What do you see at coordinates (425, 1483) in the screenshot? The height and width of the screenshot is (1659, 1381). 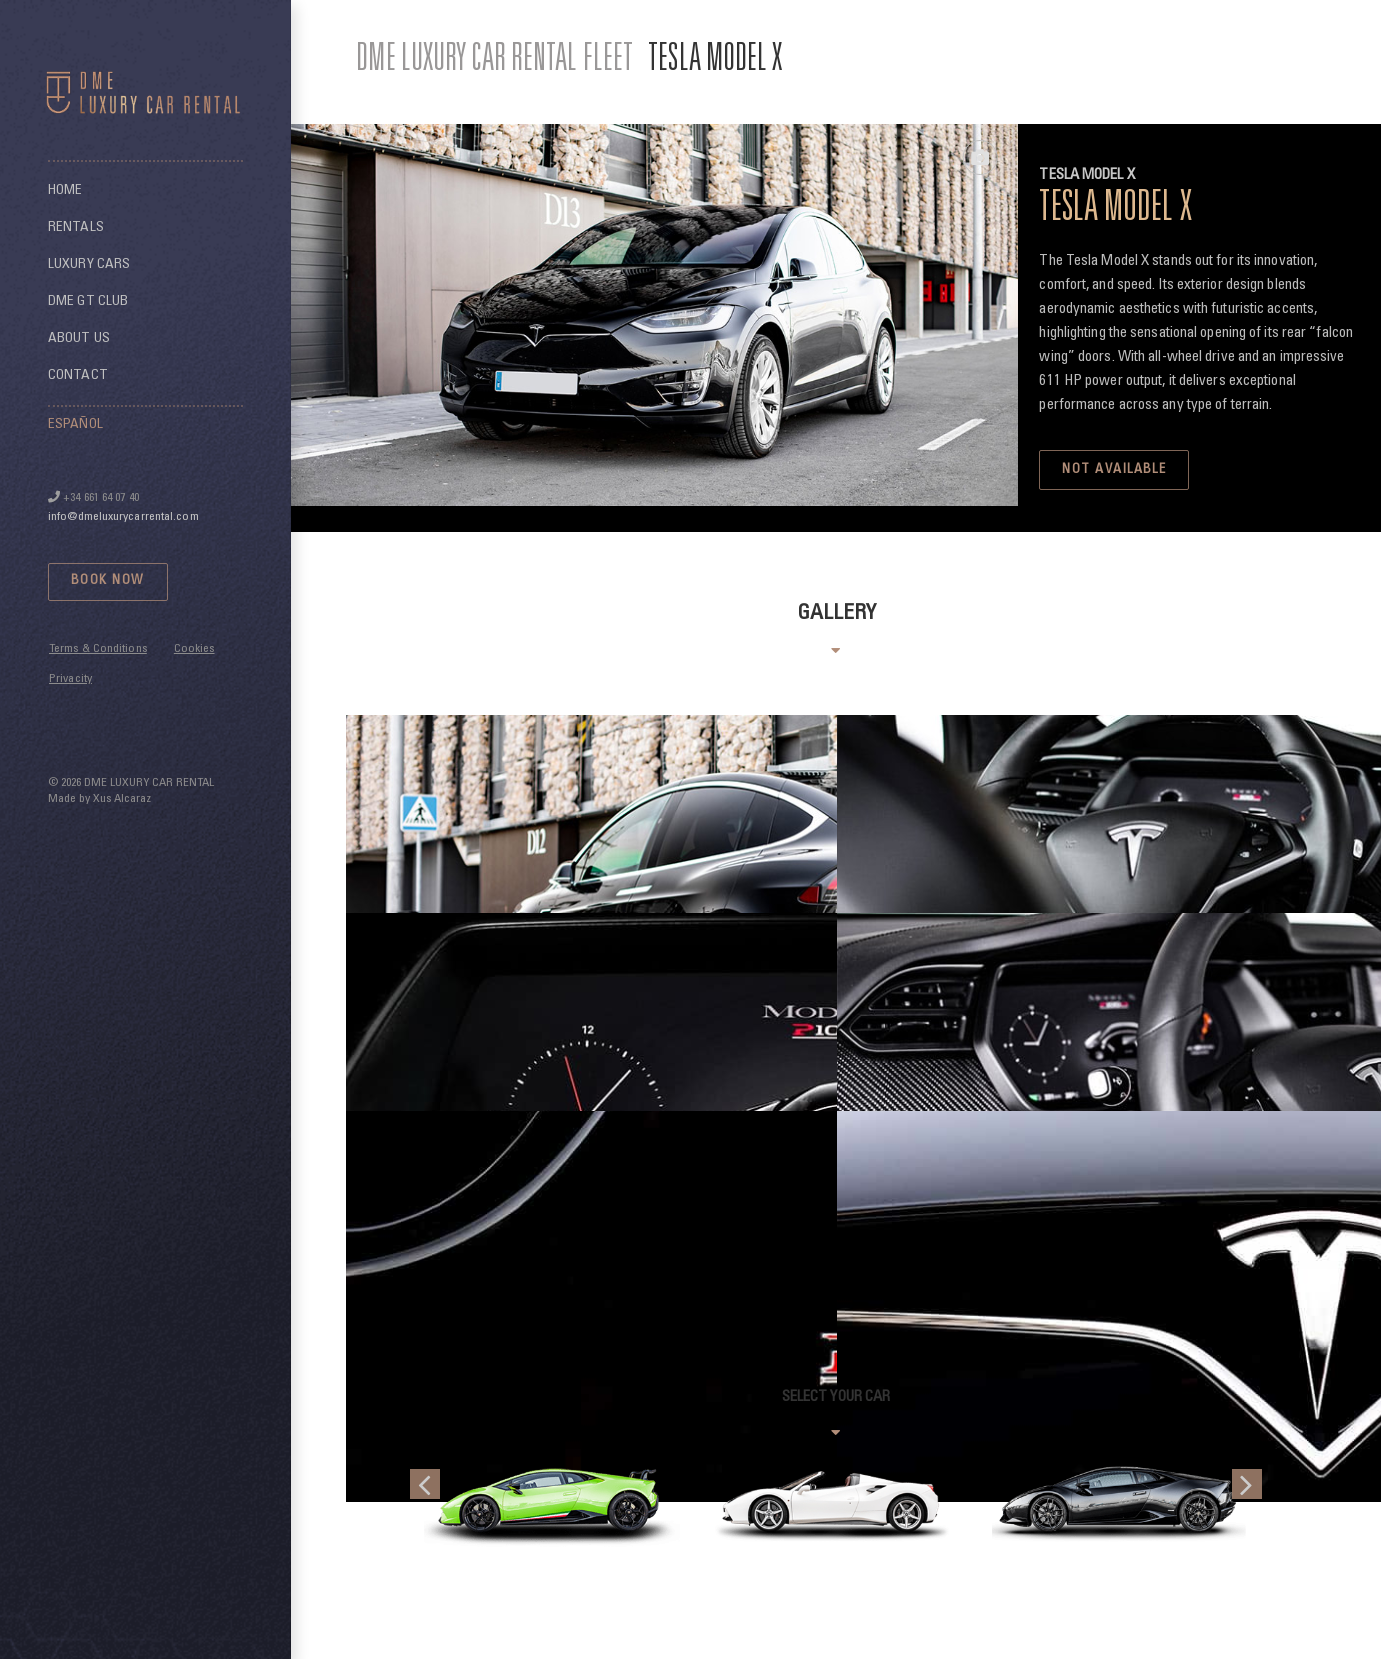 I see `[button]` at bounding box center [425, 1483].